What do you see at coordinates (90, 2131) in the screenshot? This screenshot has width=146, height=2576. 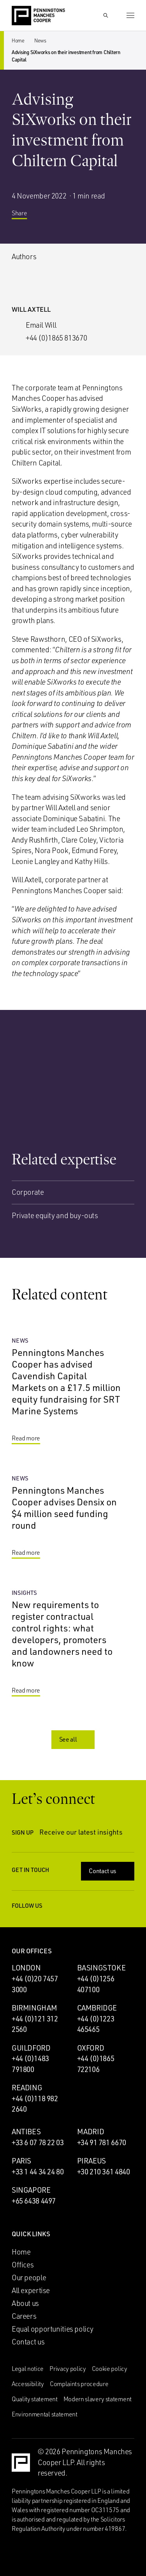 I see `Madrid [Madrid office]` at bounding box center [90, 2131].